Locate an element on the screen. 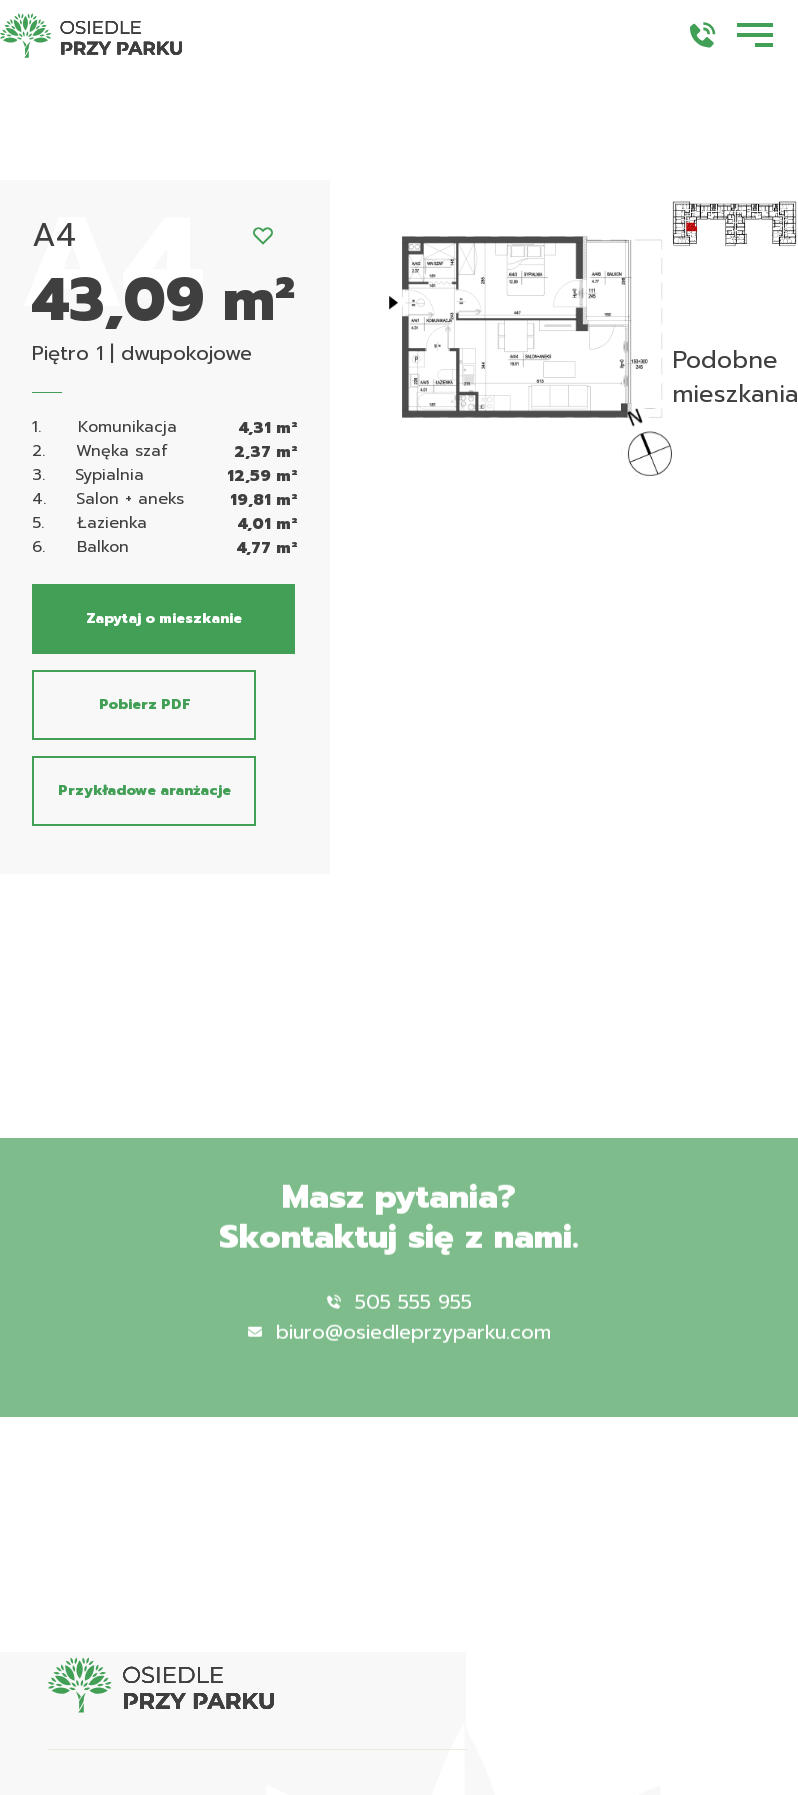 The width and height of the screenshot is (798, 1795). Zapytaj o mieszkanie is located at coordinates (164, 618).